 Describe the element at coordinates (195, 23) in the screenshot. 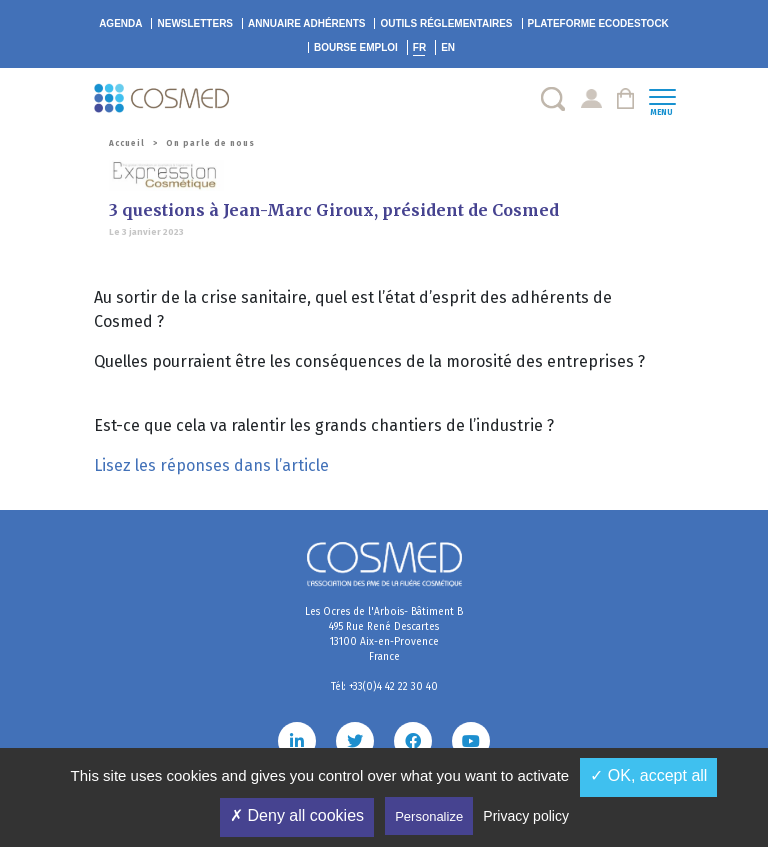

I see `Newsletters` at that location.